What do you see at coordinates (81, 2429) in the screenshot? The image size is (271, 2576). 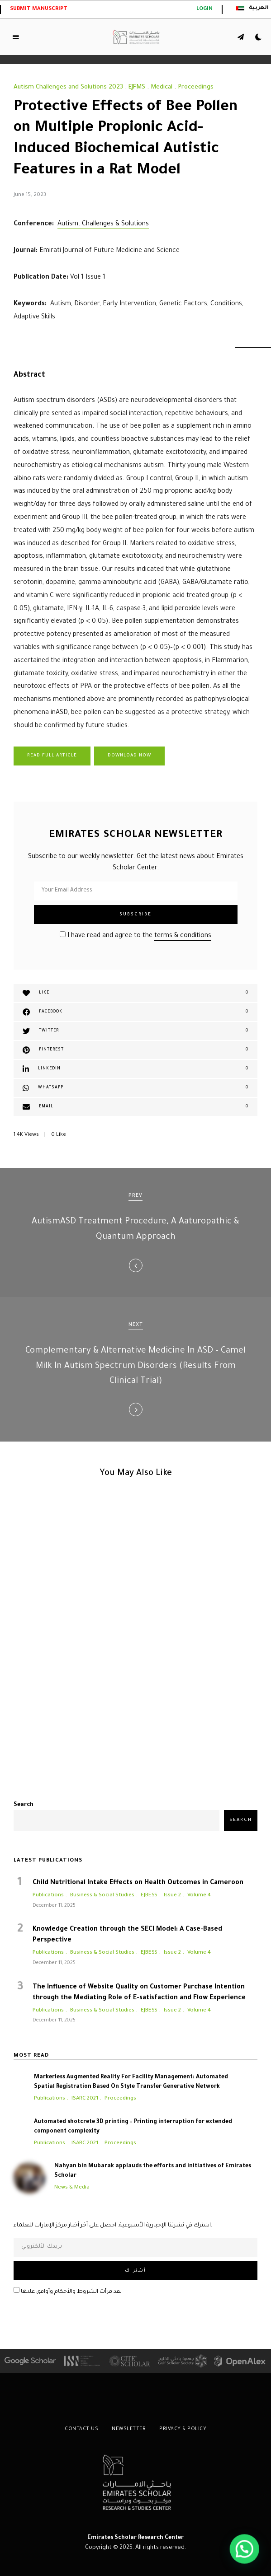 I see `Contact Us` at bounding box center [81, 2429].